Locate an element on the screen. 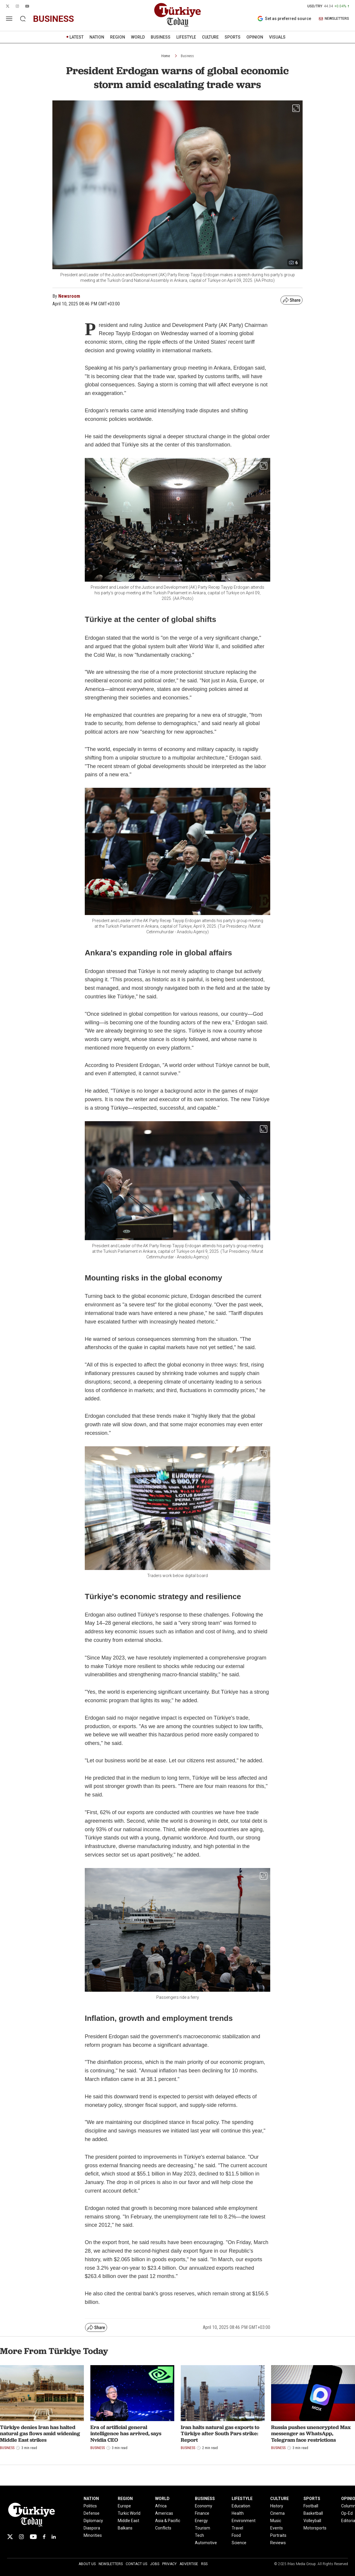 The width and height of the screenshot is (355, 2576). Football is located at coordinates (310, 2505).